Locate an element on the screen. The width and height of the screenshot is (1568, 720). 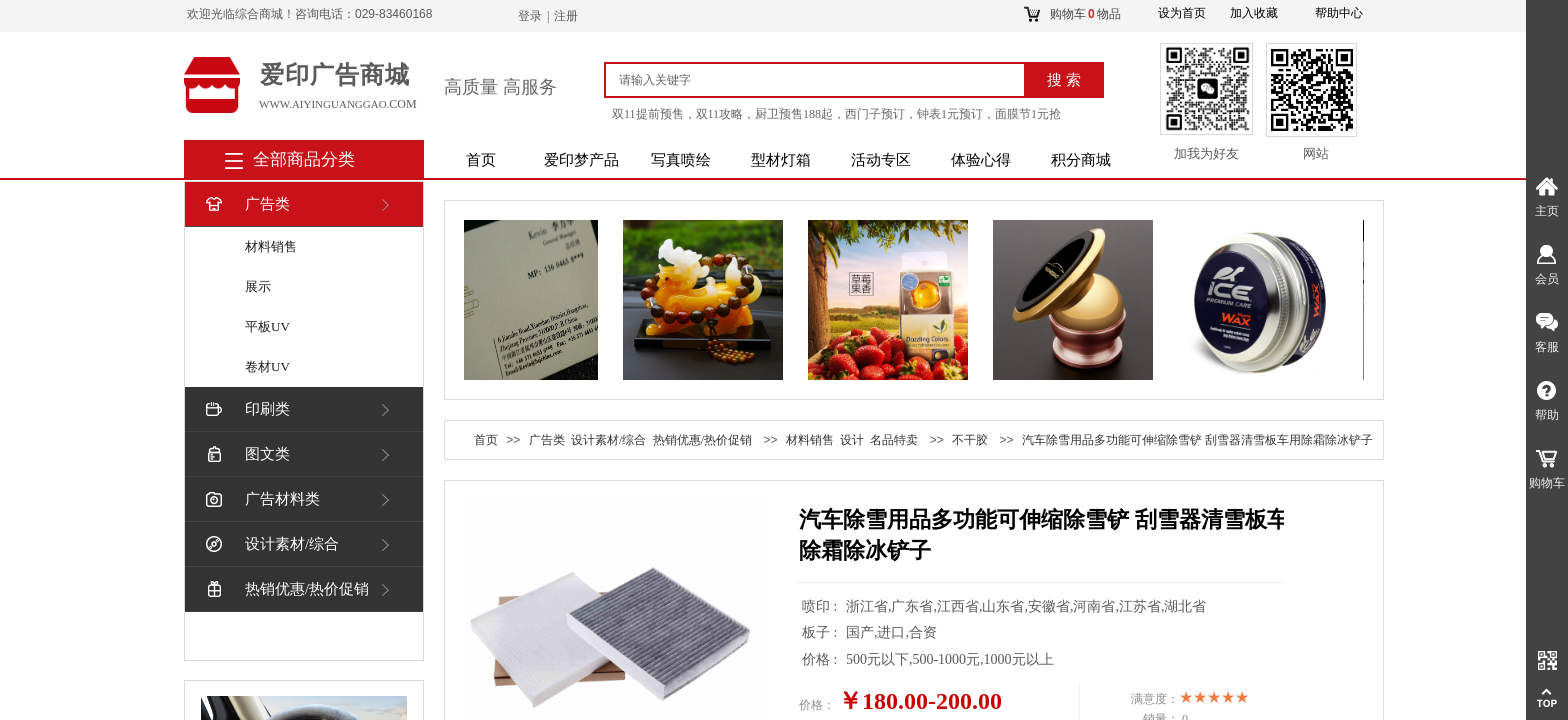
不干胶 is located at coordinates (970, 440).